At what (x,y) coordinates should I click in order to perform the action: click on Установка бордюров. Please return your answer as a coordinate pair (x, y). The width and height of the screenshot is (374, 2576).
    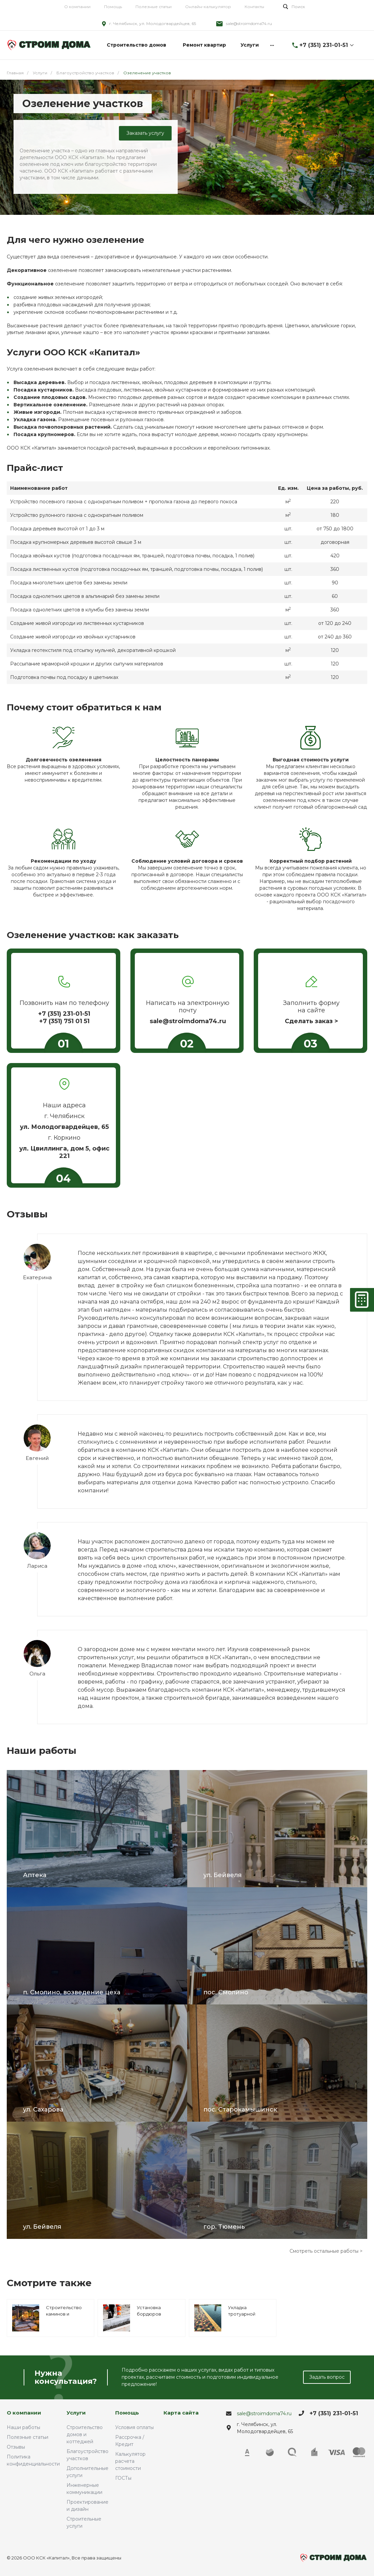
    Looking at the image, I should click on (149, 2311).